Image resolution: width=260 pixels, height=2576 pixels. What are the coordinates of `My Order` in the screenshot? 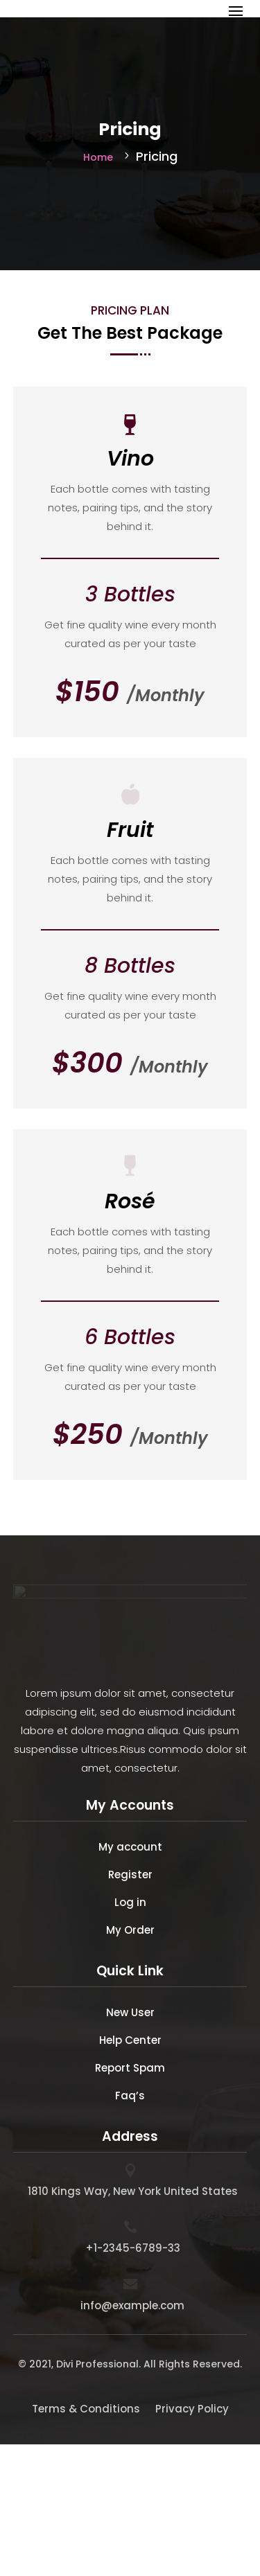 It's located at (130, 1930).